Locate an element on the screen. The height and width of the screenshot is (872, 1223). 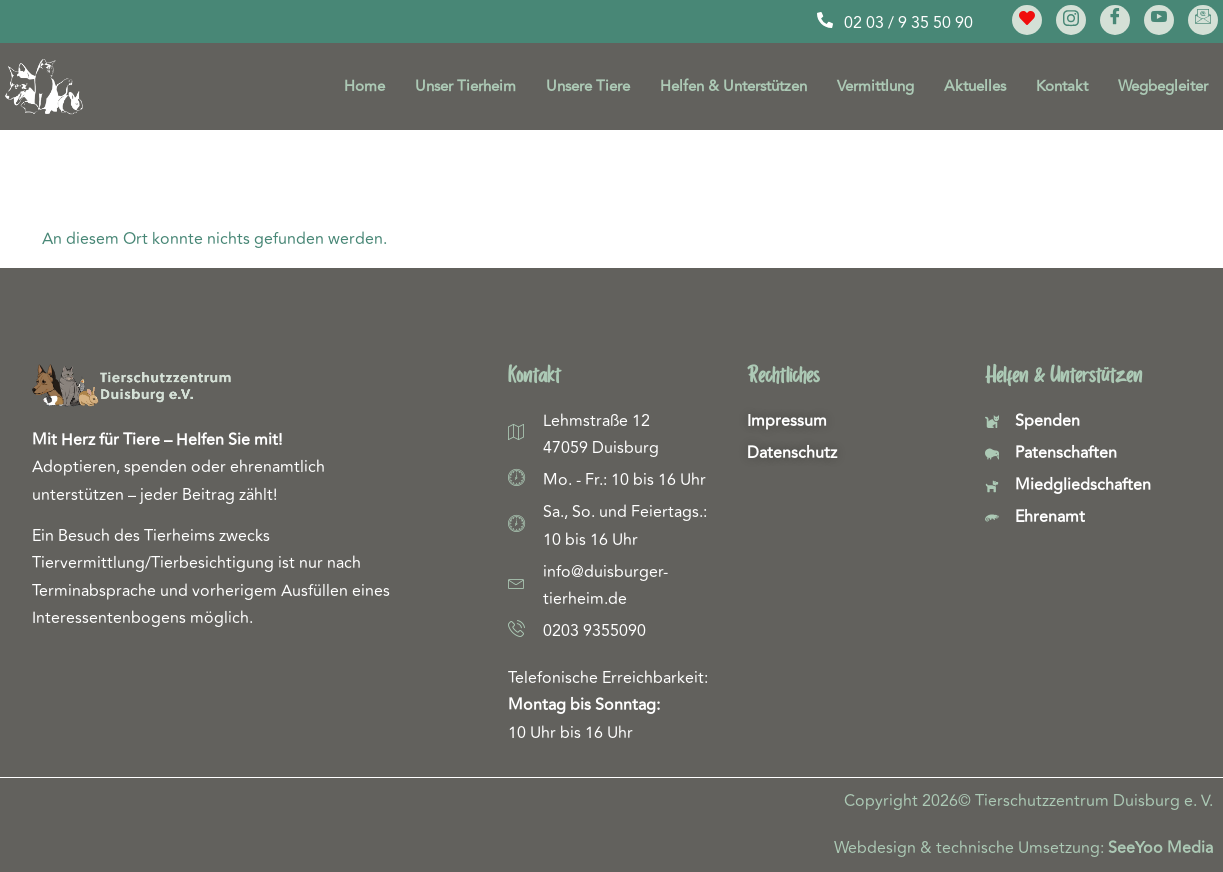
[Meine Lieblinge] is located at coordinates (1027, 20).